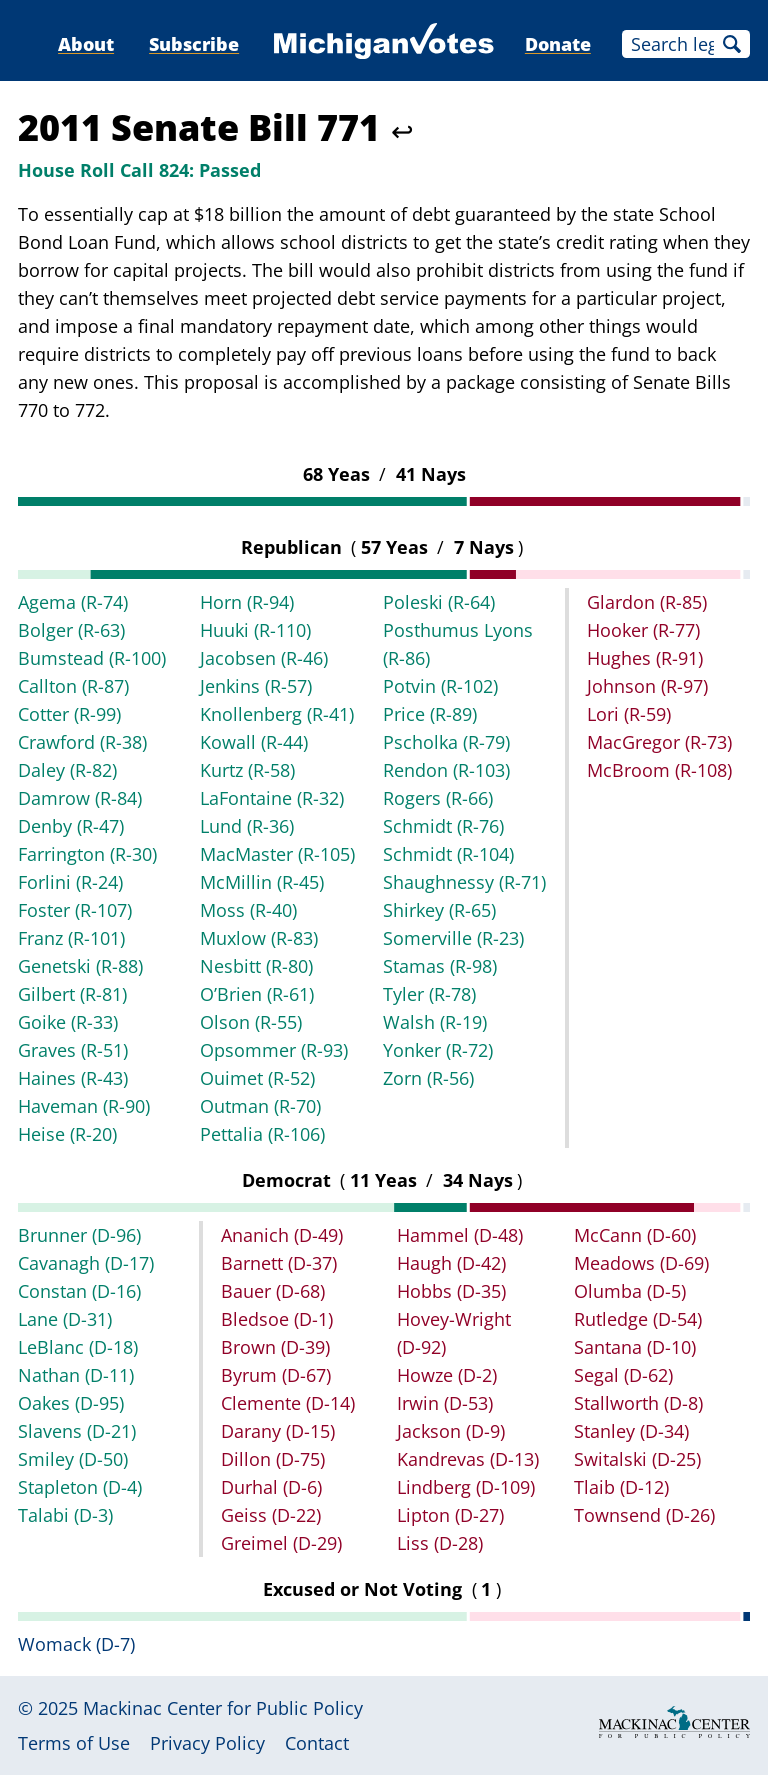 This screenshot has height=1775, width=768. What do you see at coordinates (92, 658) in the screenshot?
I see `Bumstead` at bounding box center [92, 658].